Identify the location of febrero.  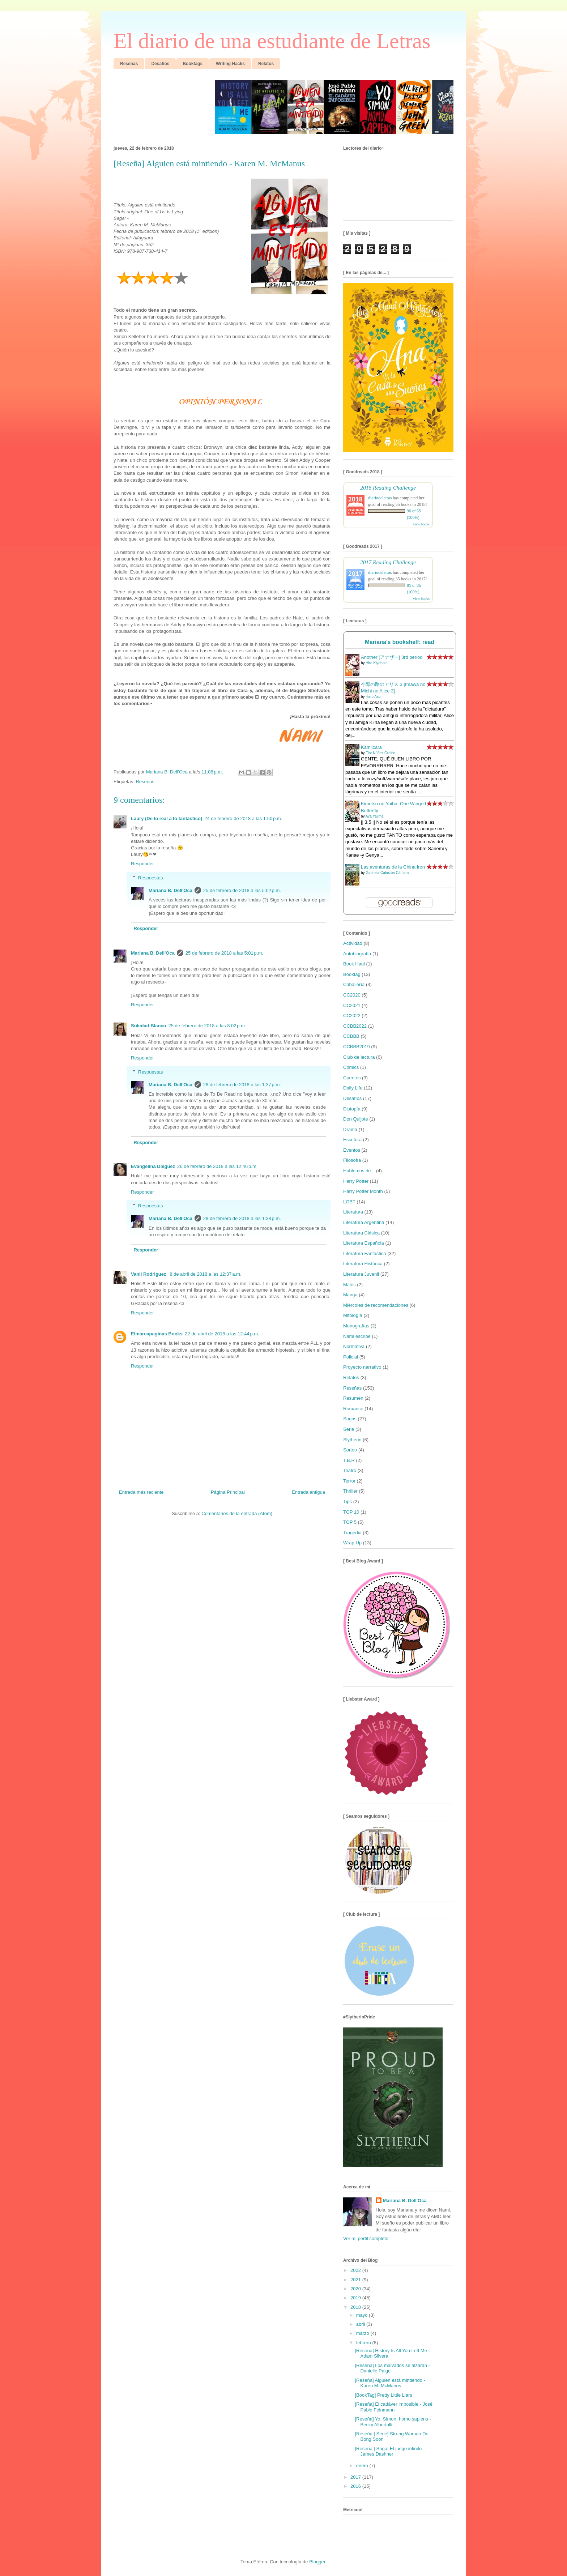
(364, 2342).